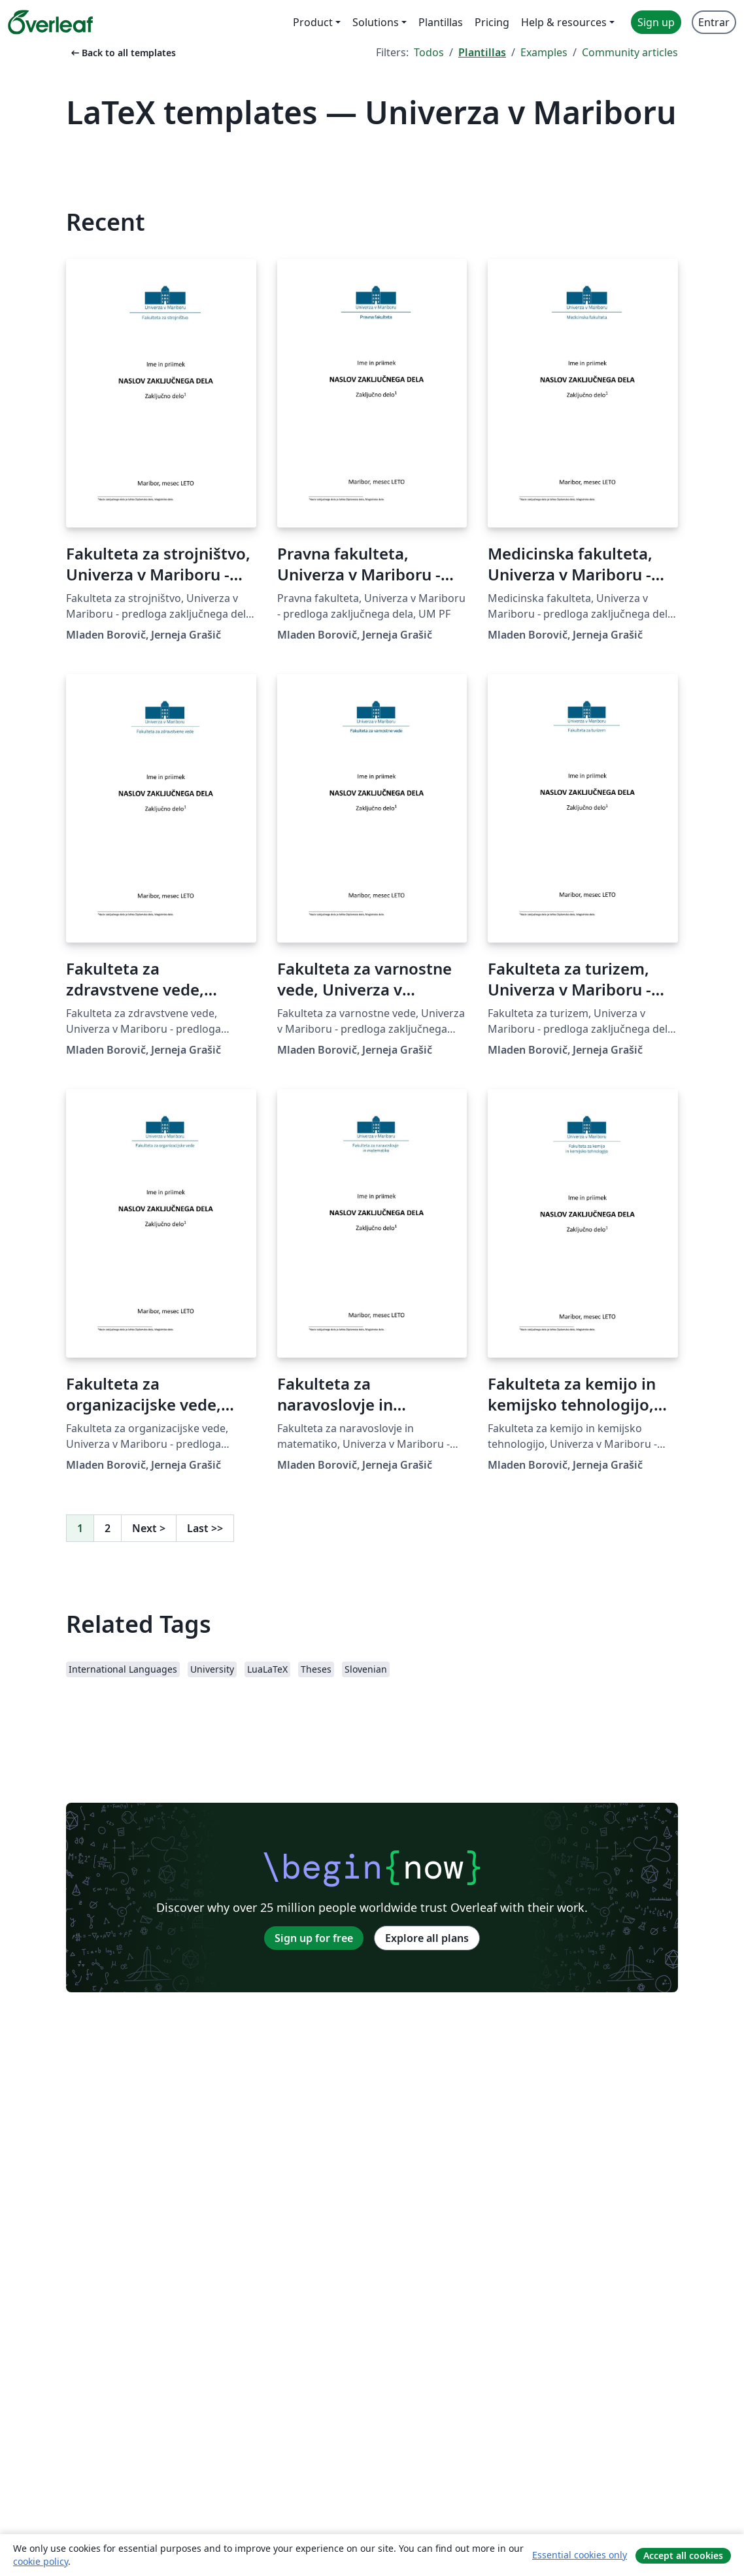 The height and width of the screenshot is (2576, 744). Describe the element at coordinates (492, 22) in the screenshot. I see `Pricing [menuitem]` at that location.